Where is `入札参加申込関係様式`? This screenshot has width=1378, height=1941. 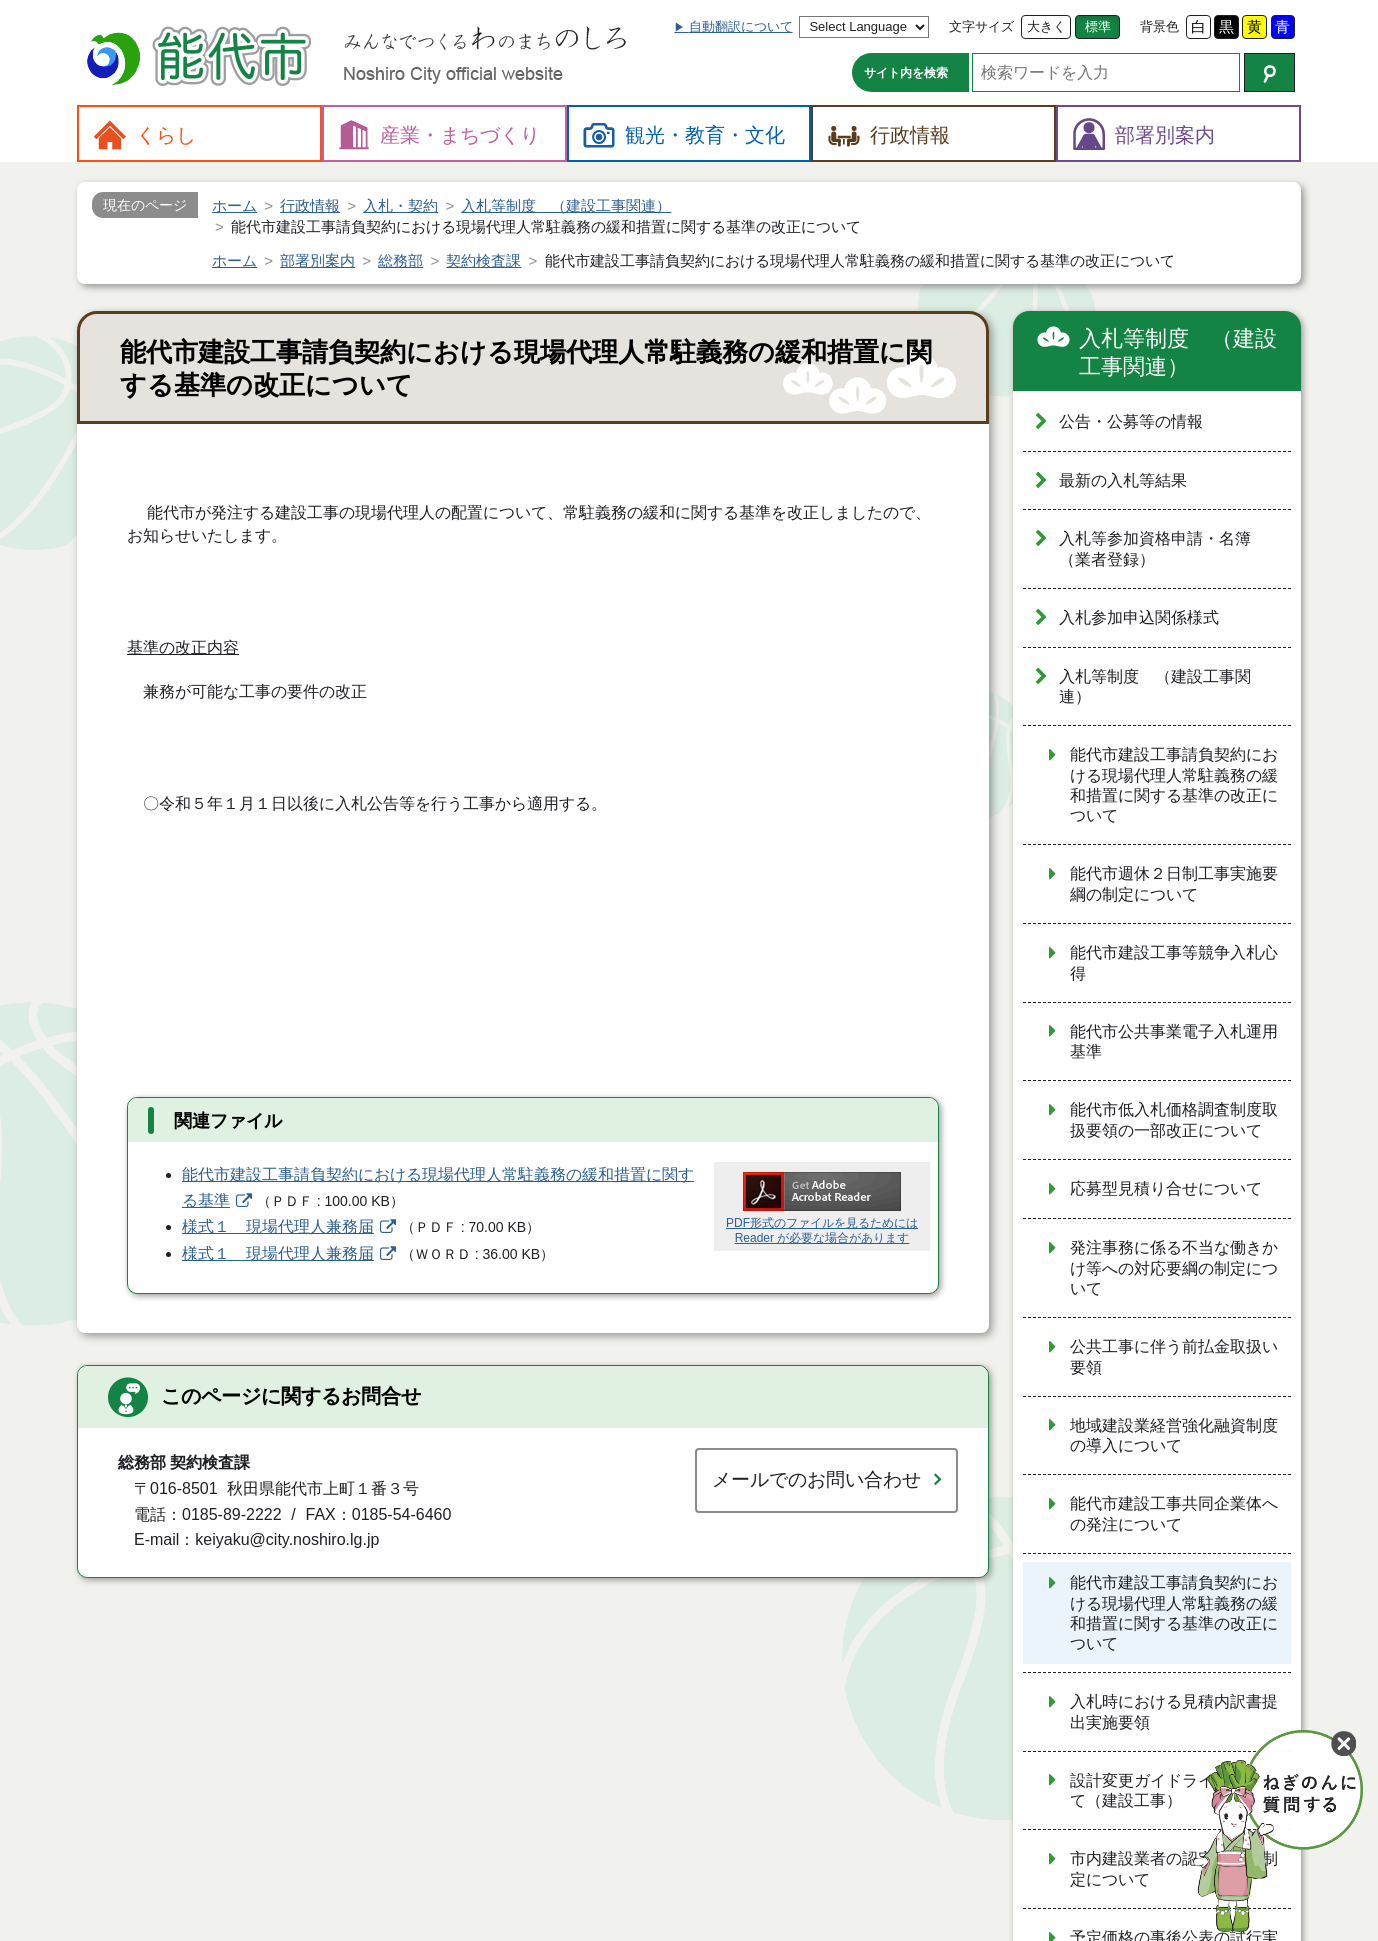
入札参加申込関係様式 is located at coordinates (1139, 617).